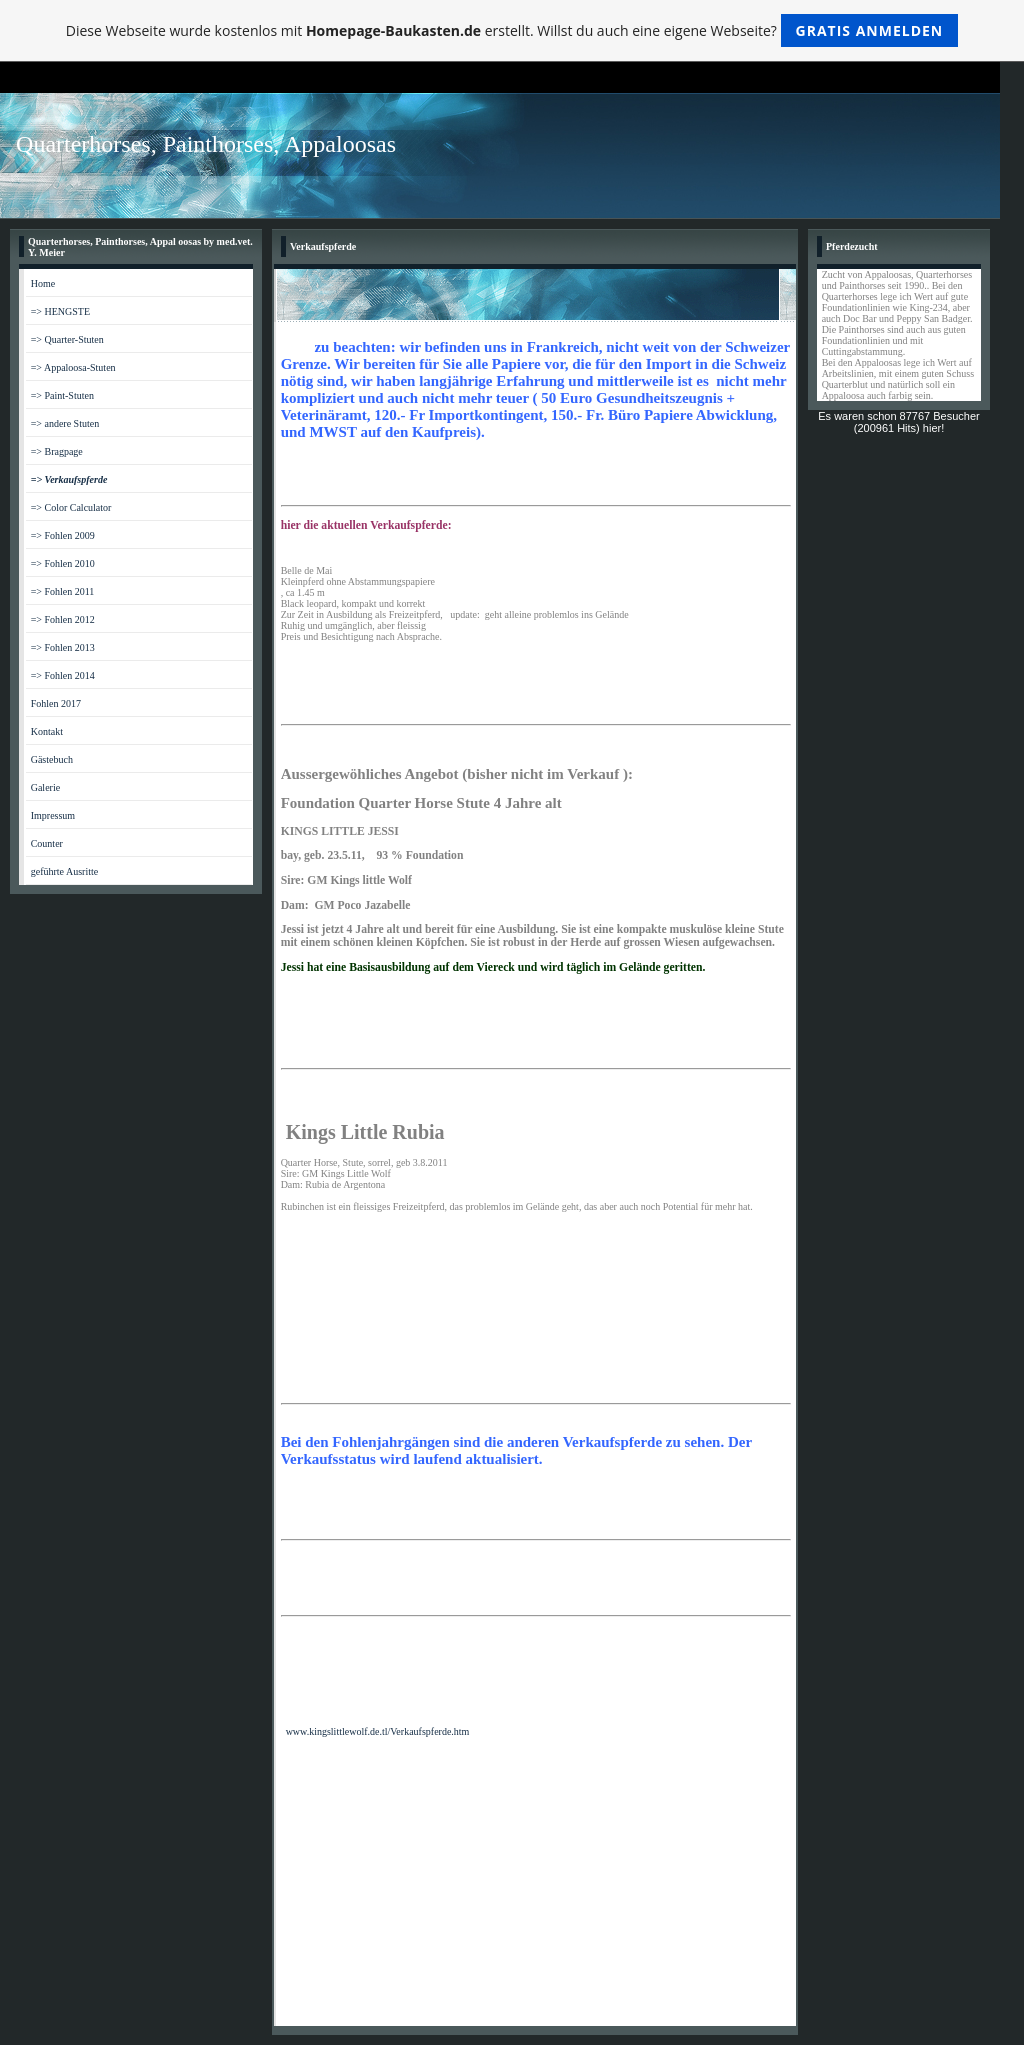  Describe the element at coordinates (67, 339) in the screenshot. I see `=> Quarter-Stuten` at that location.